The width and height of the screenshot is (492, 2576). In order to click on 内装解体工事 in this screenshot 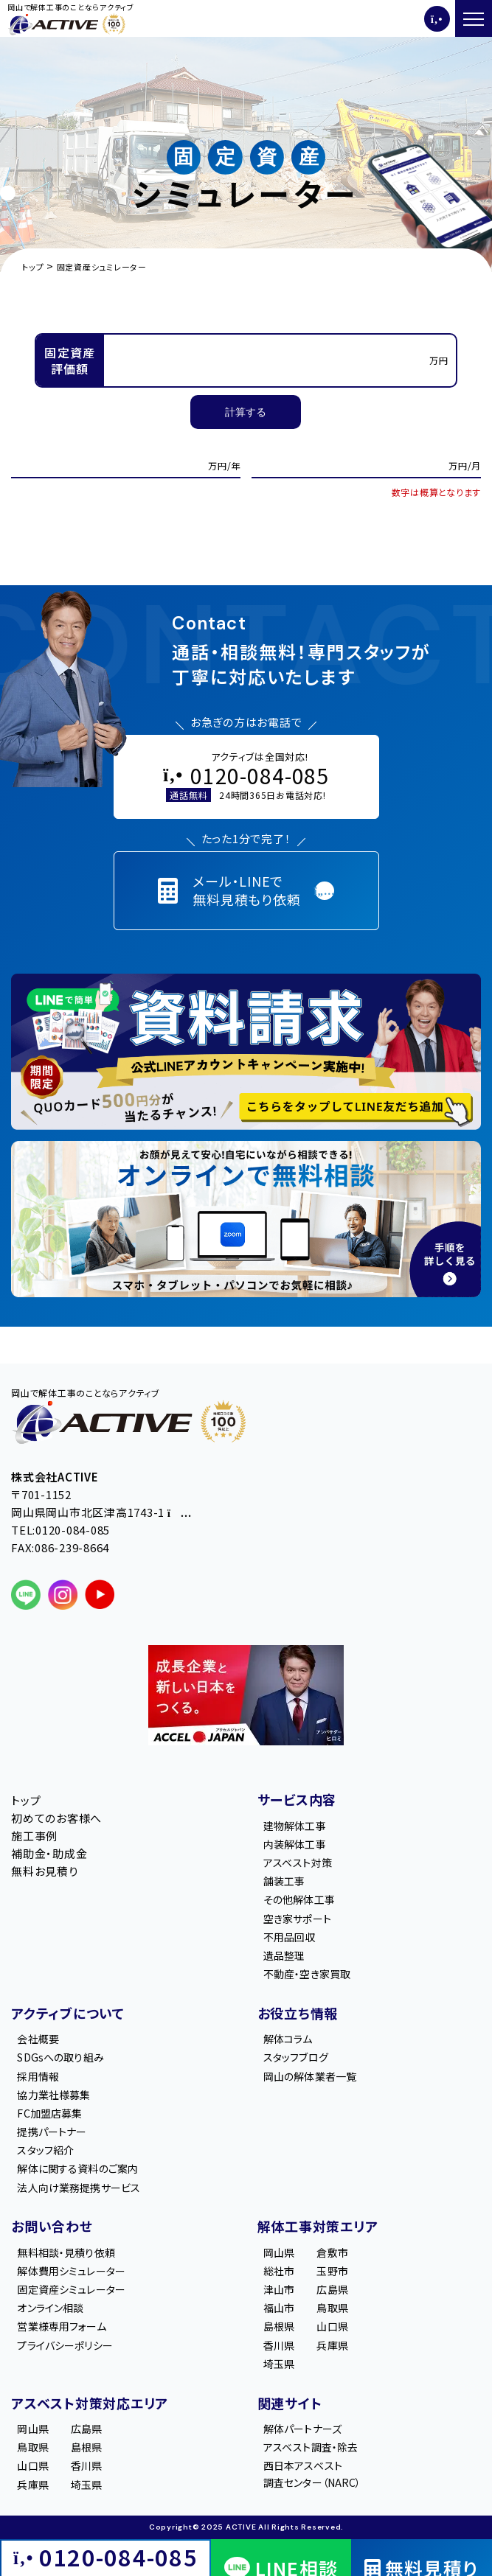, I will do `click(294, 1844)`.